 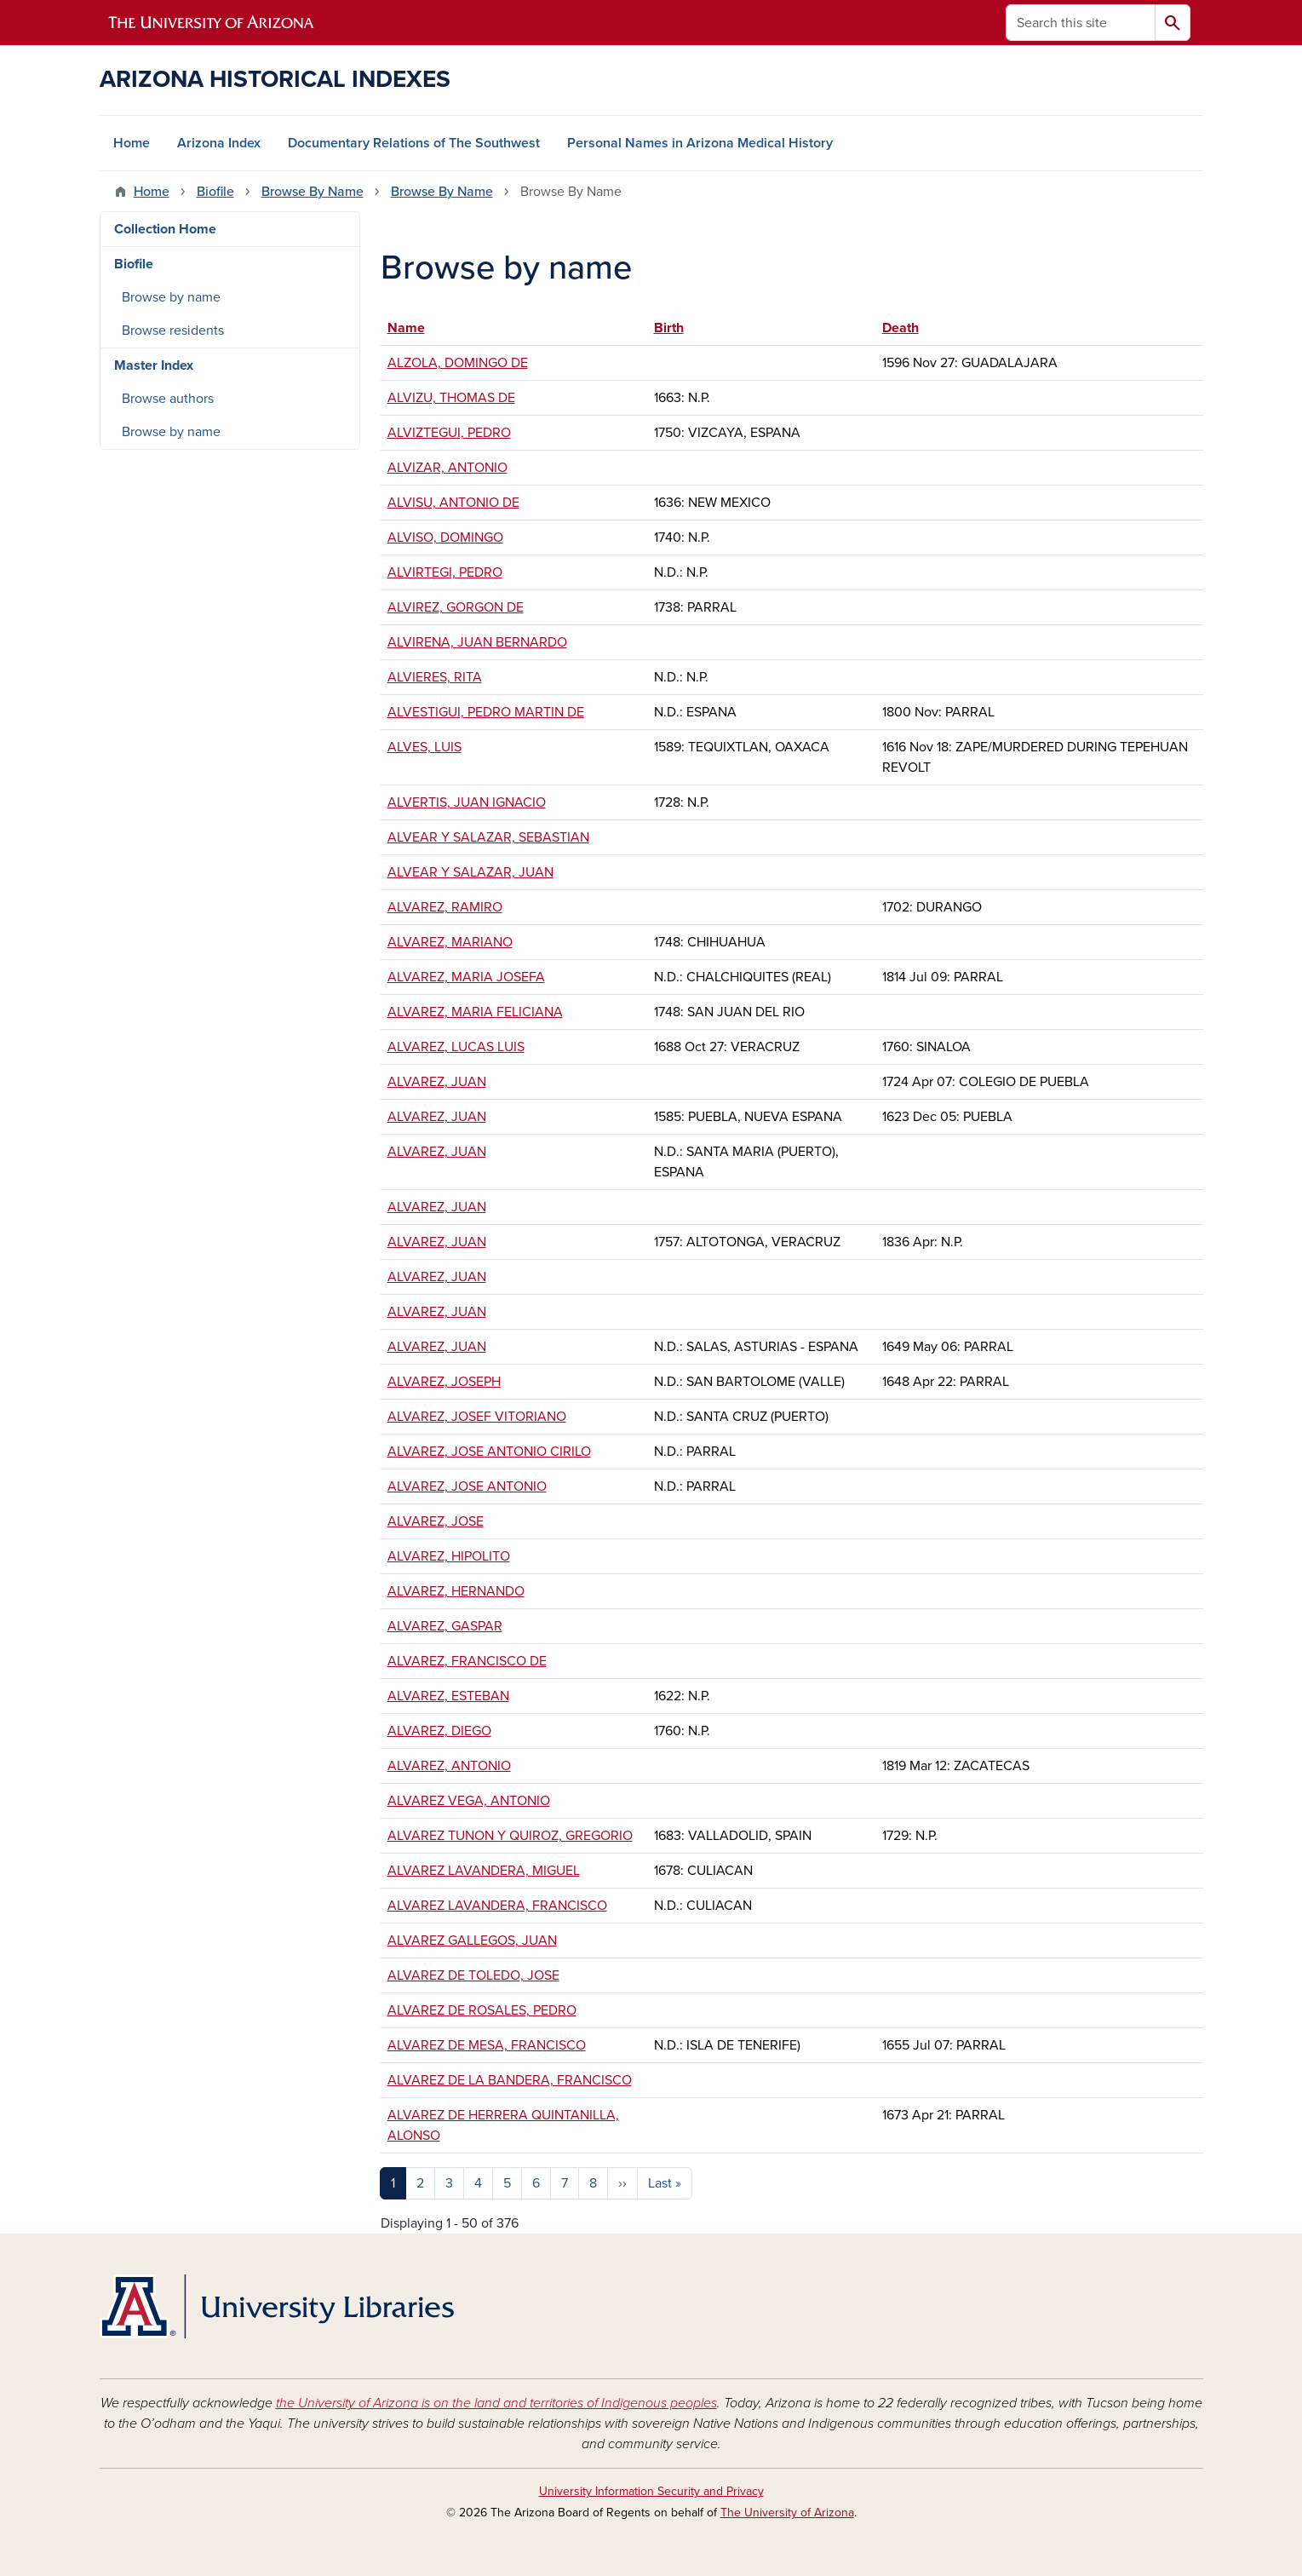 What do you see at coordinates (436, 1081) in the screenshot?
I see `ALVAREZ, JUAN` at bounding box center [436, 1081].